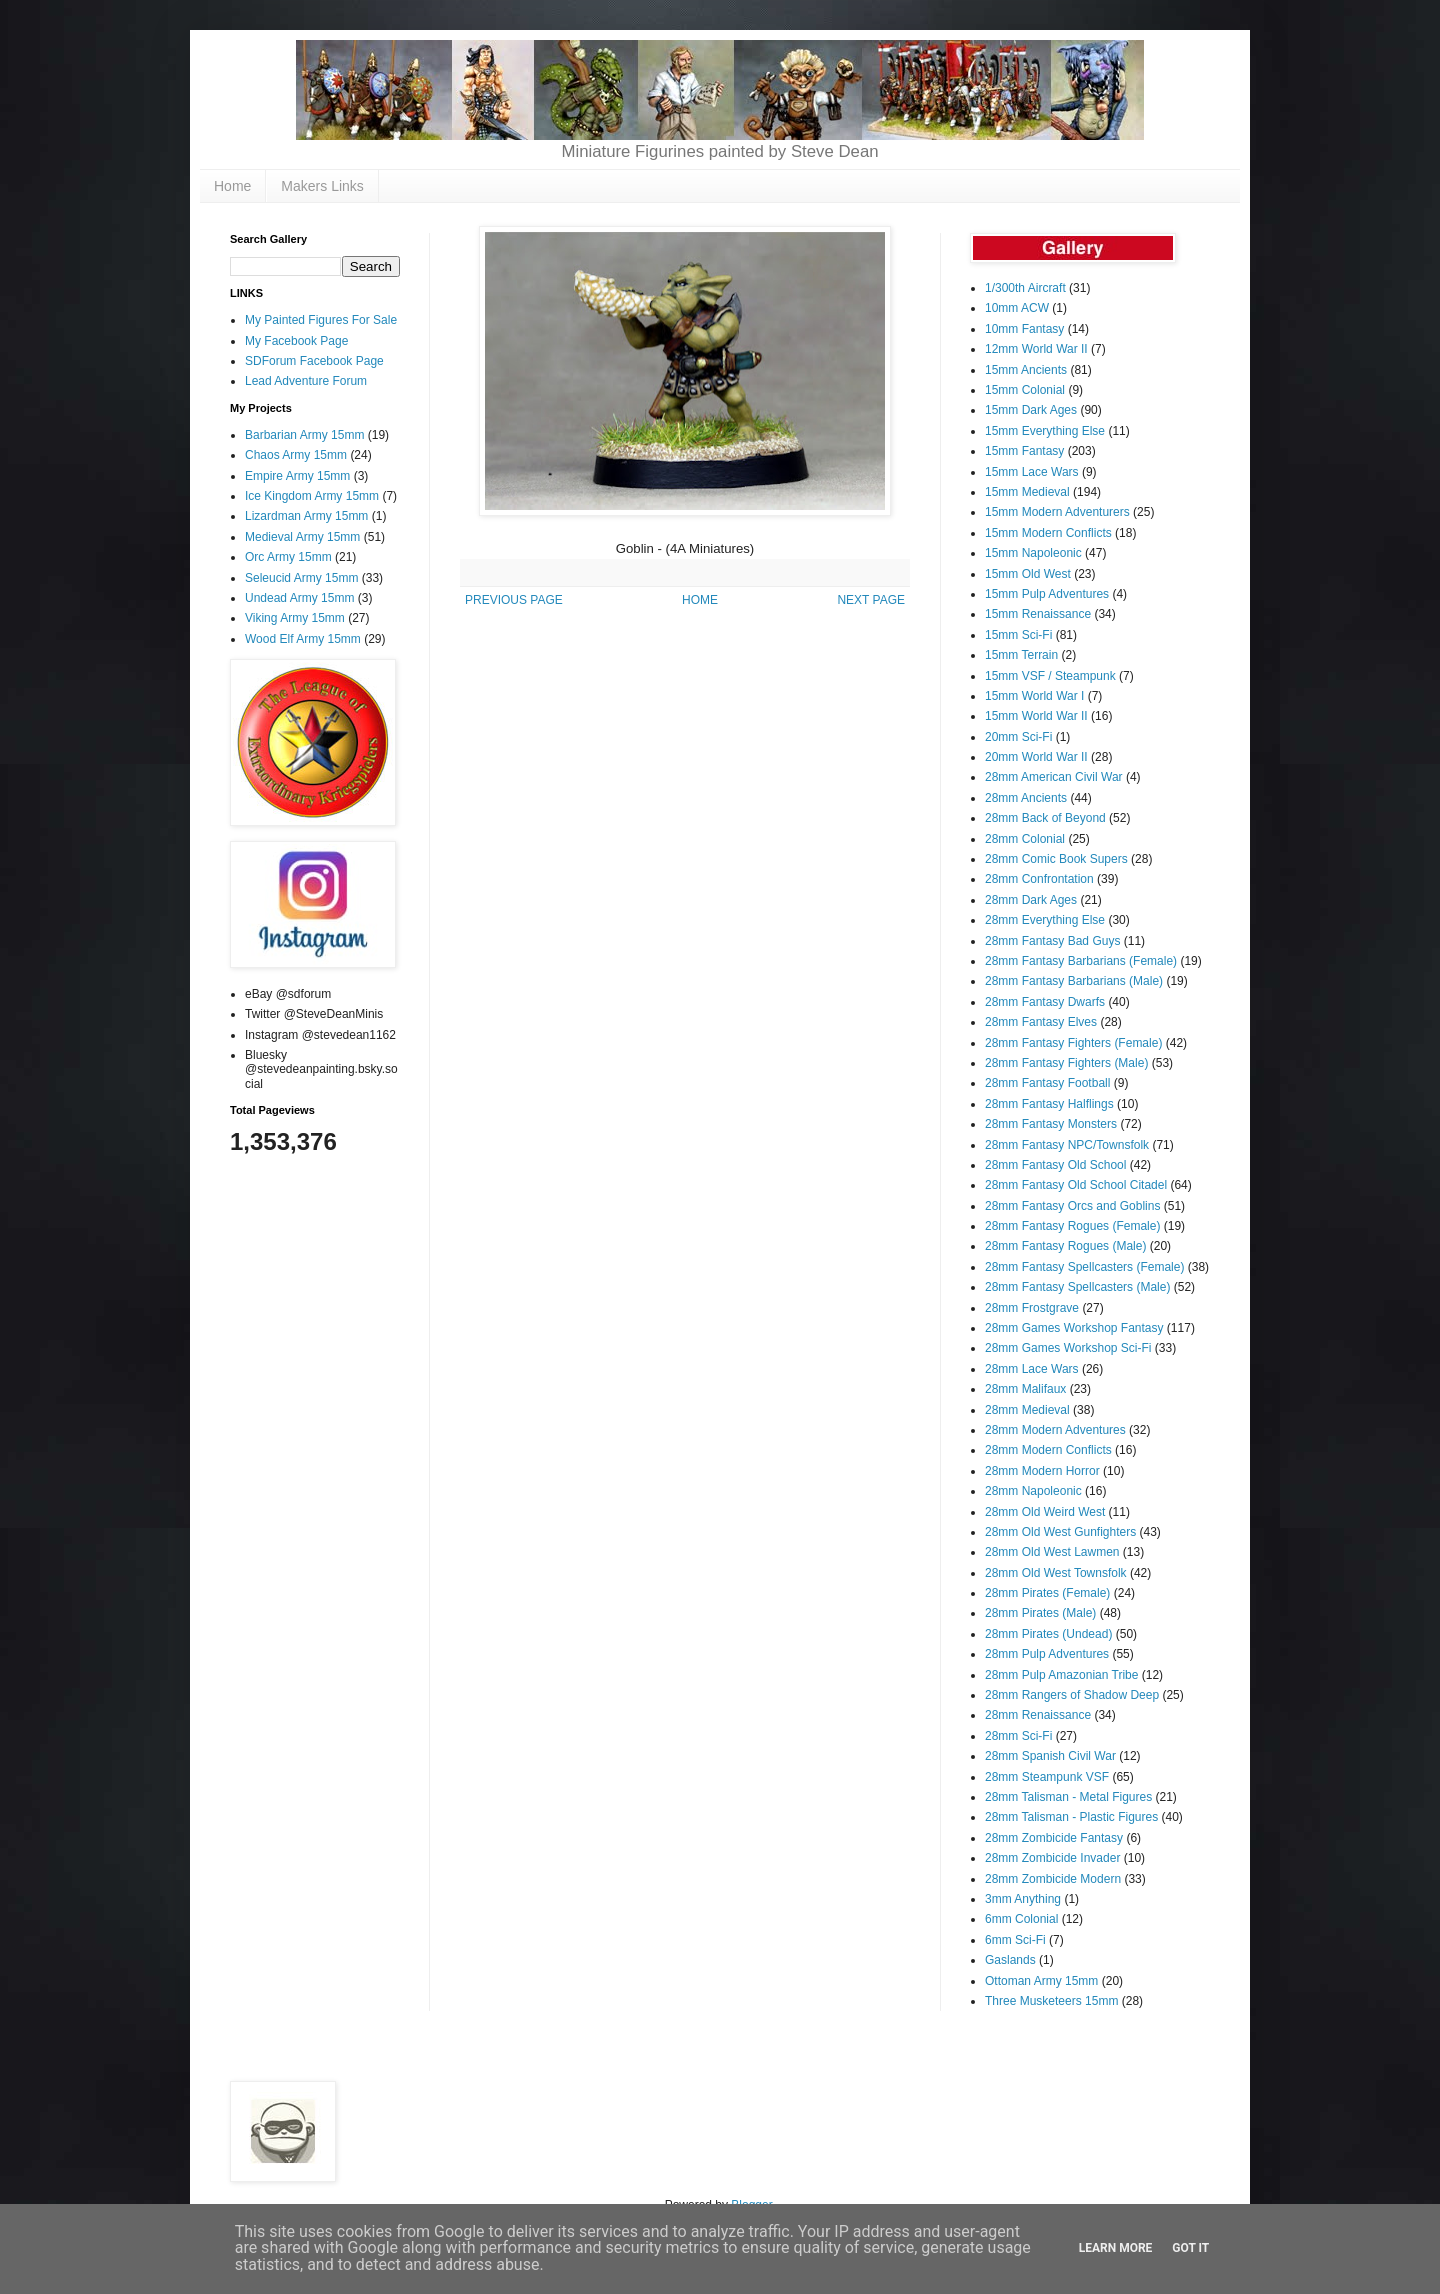 The image size is (1440, 2294). What do you see at coordinates (1041, 1022) in the screenshot?
I see `28mm Fantasy Elves` at bounding box center [1041, 1022].